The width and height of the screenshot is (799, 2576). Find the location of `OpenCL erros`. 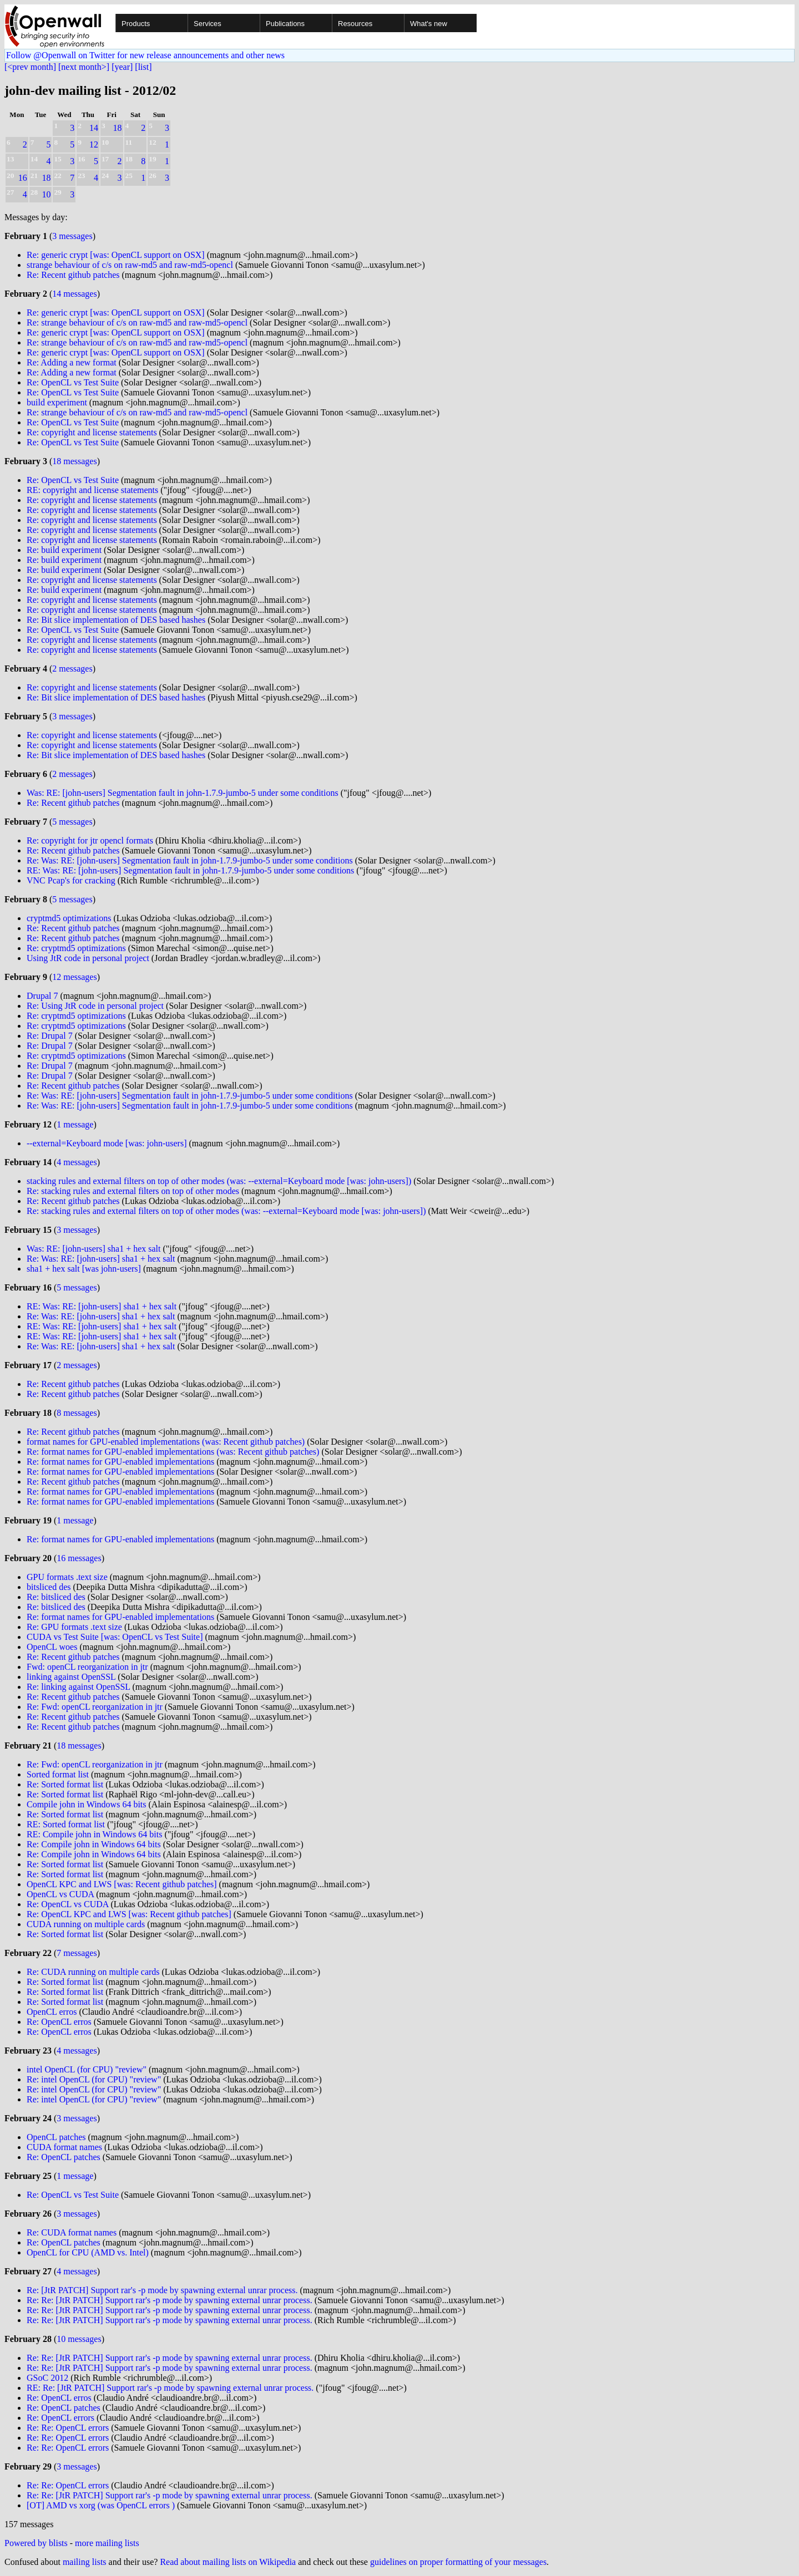

OpenCL erros is located at coordinates (52, 2011).